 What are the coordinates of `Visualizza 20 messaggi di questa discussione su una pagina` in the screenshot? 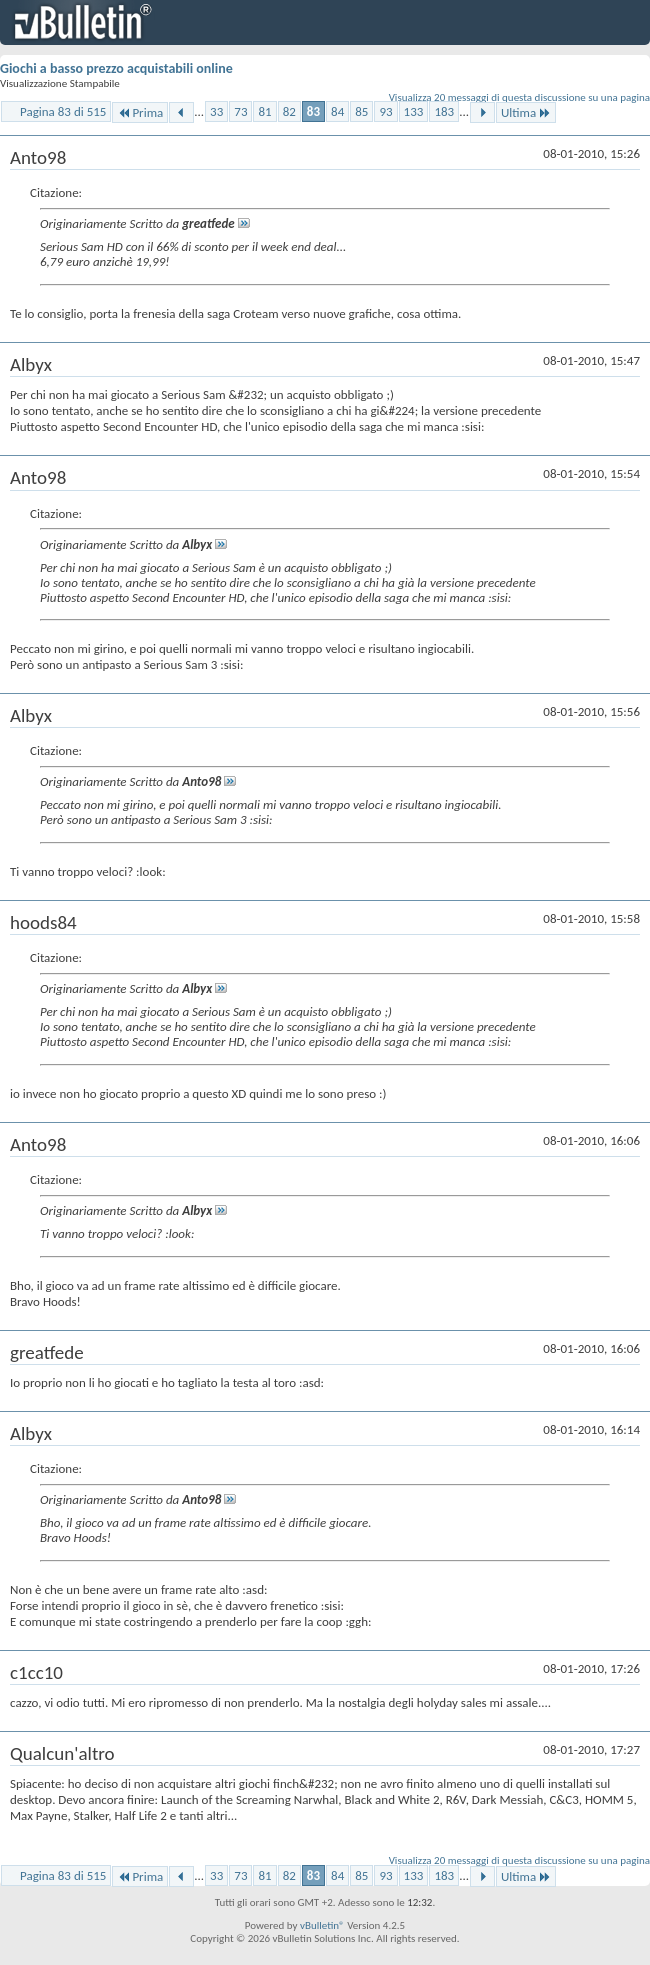 It's located at (519, 97).